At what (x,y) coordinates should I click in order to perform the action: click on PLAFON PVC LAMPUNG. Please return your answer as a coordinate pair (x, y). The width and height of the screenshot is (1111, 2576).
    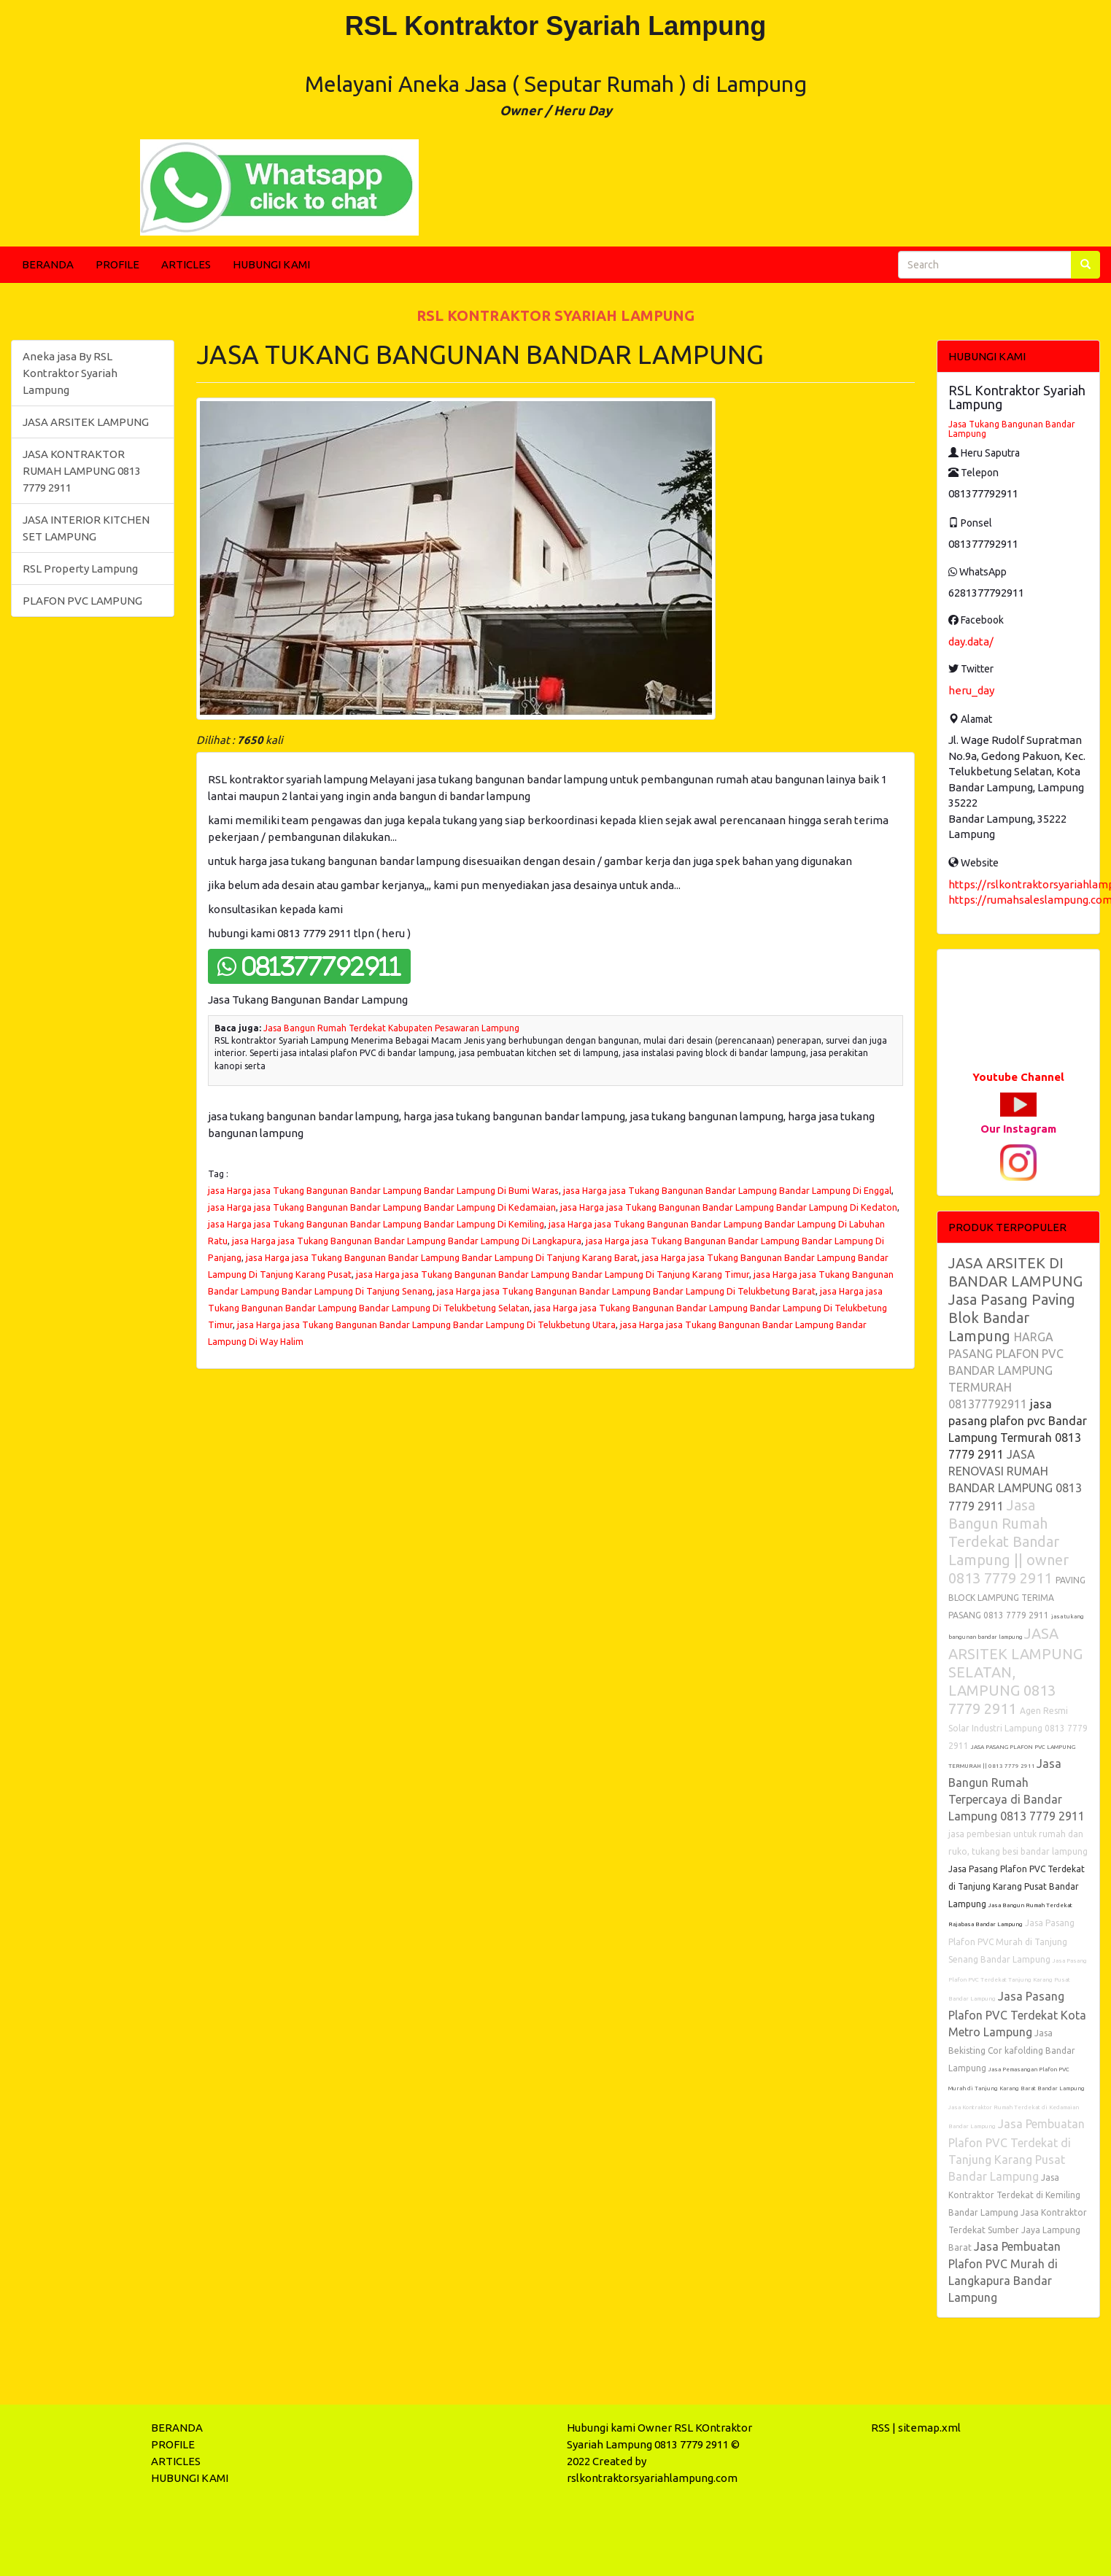
    Looking at the image, I should click on (82, 600).